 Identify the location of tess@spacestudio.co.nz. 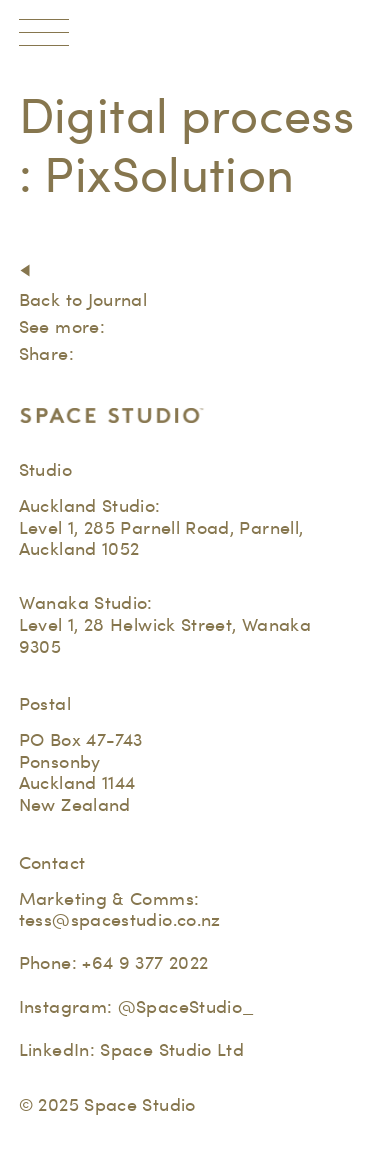
(120, 919).